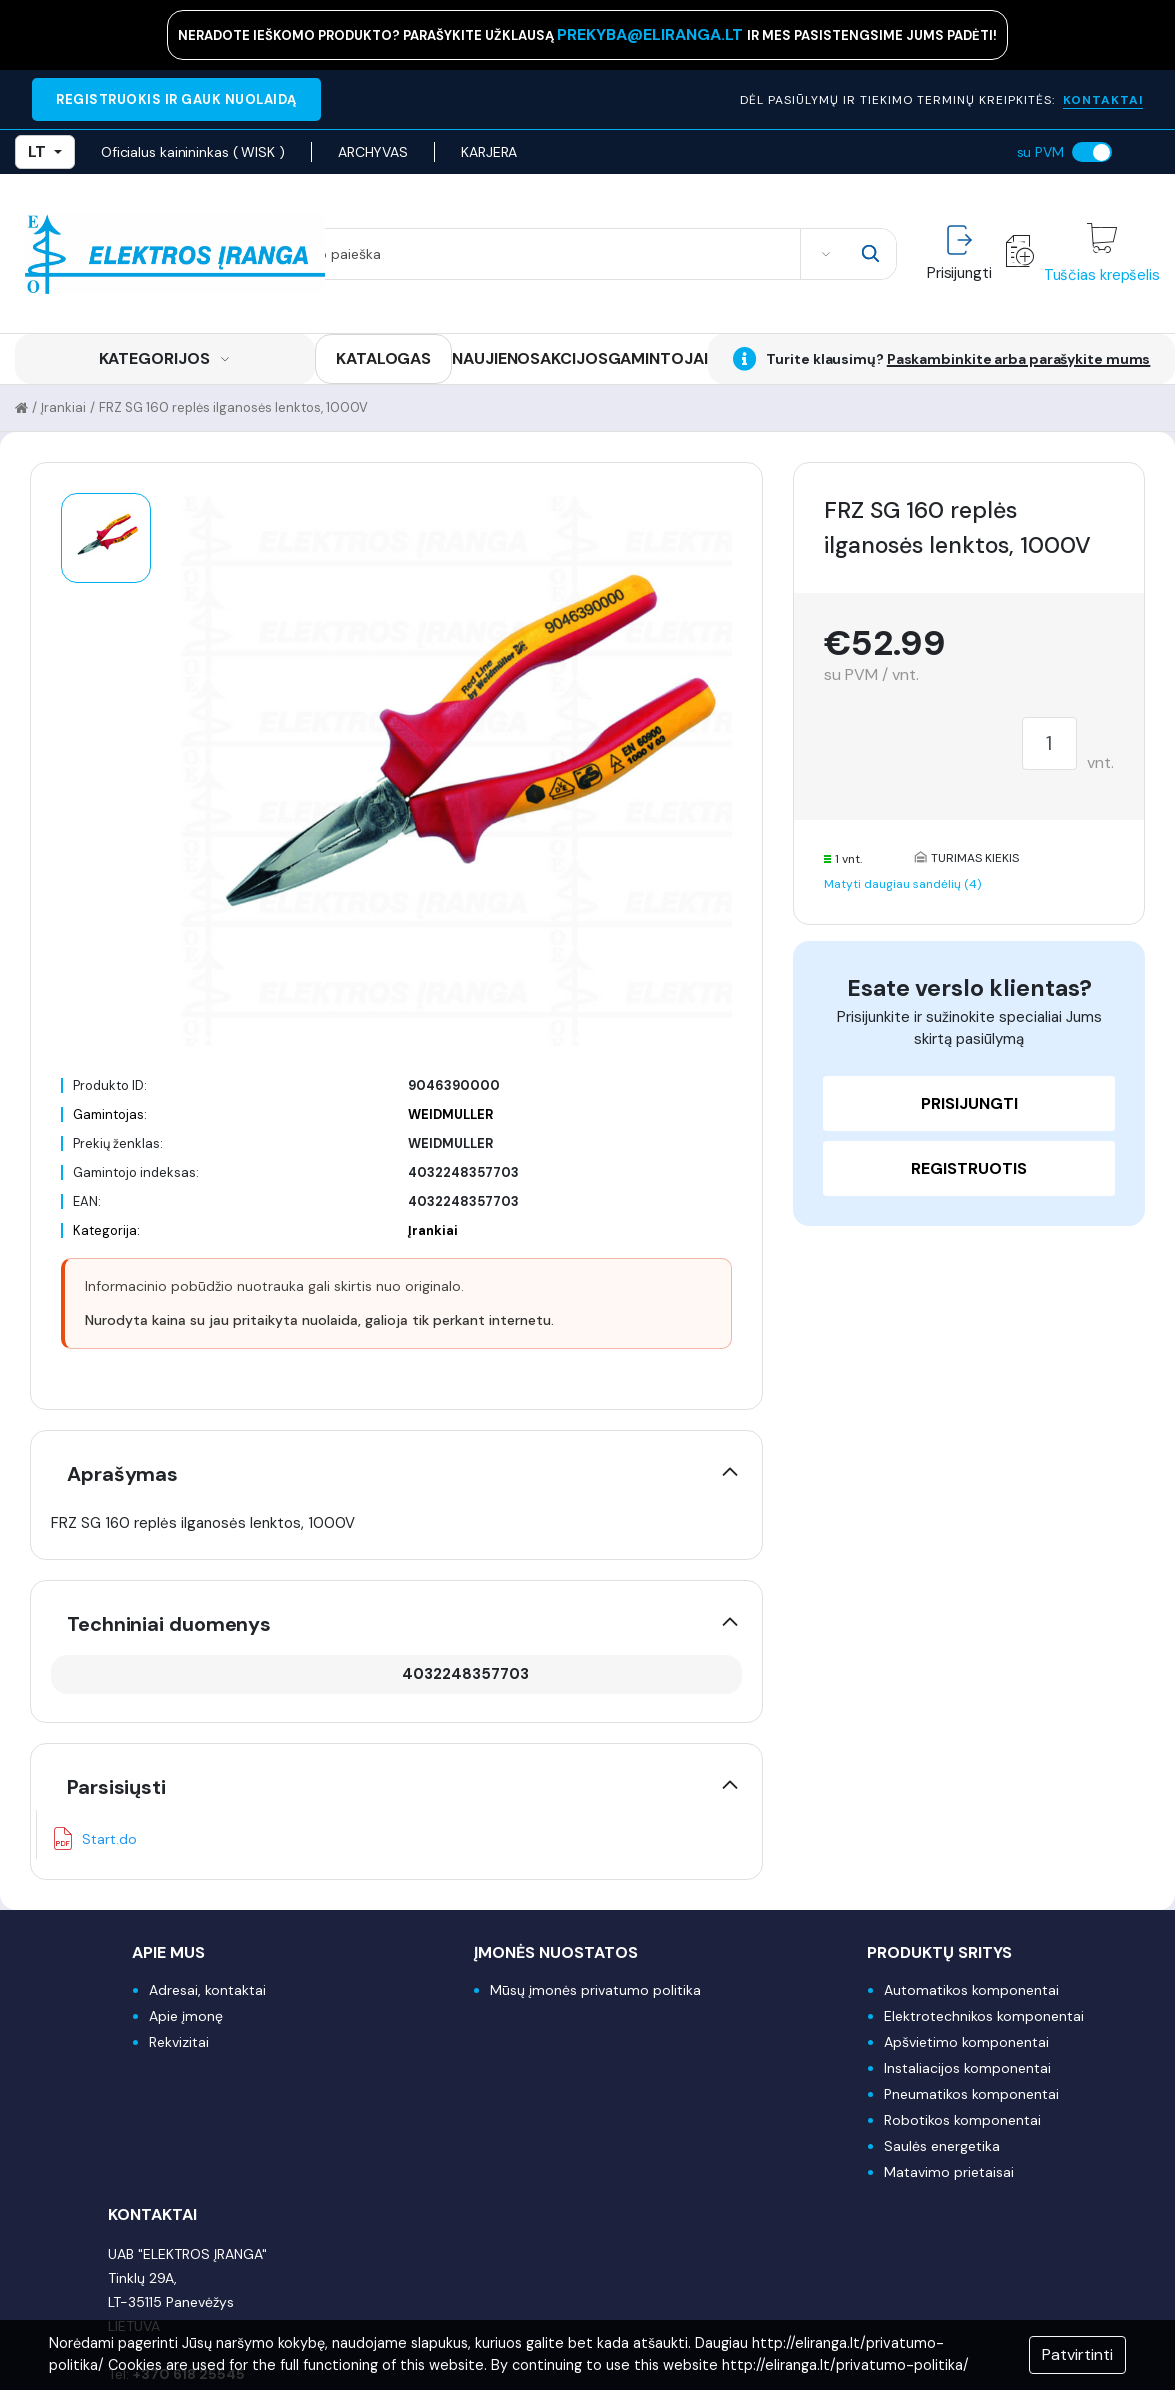 The height and width of the screenshot is (2390, 1175). What do you see at coordinates (1103, 100) in the screenshot?
I see `KONTAKTAI` at bounding box center [1103, 100].